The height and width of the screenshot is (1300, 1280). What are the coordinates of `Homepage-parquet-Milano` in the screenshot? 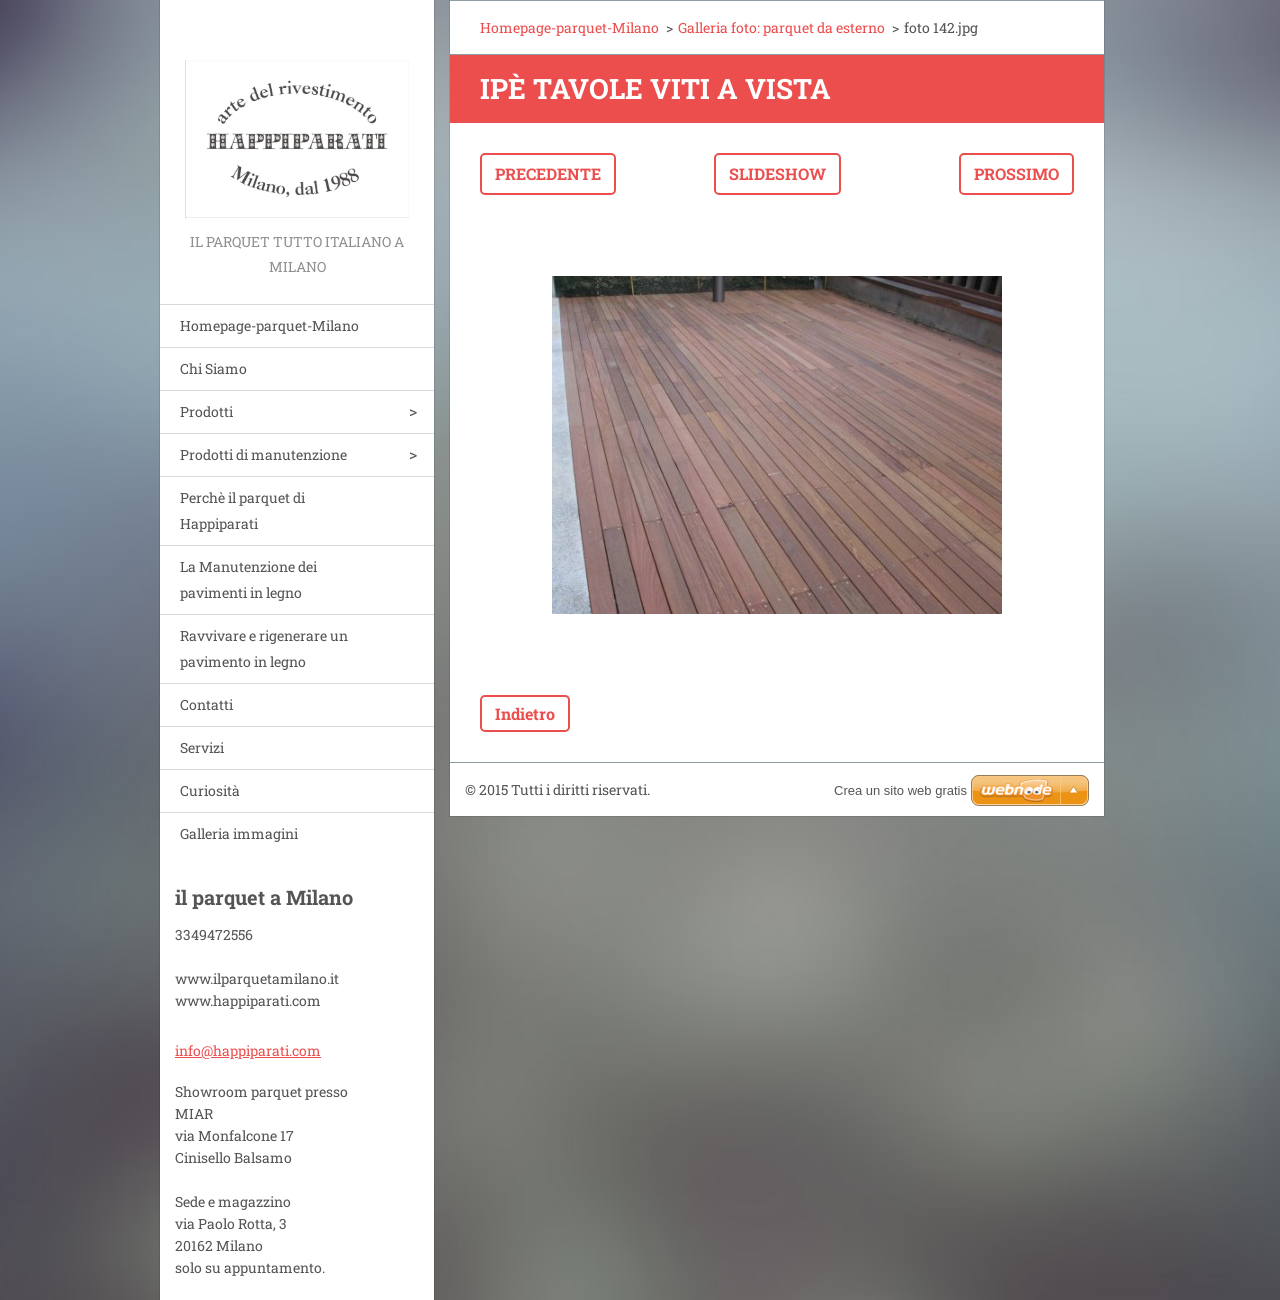 It's located at (269, 325).